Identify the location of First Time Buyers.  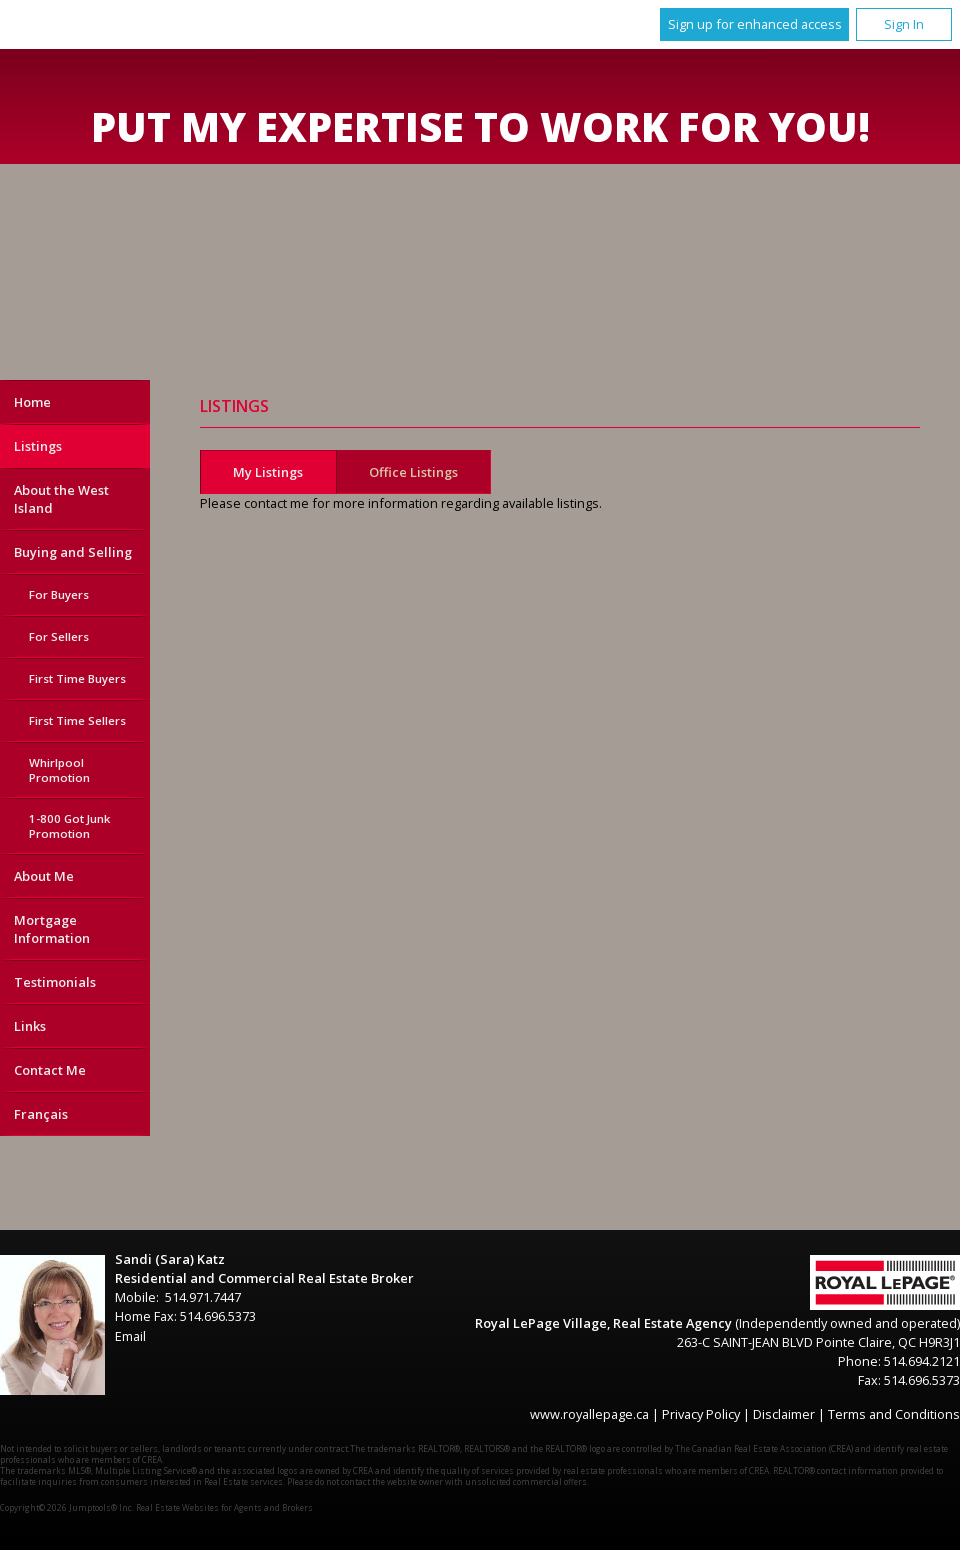
(77, 678).